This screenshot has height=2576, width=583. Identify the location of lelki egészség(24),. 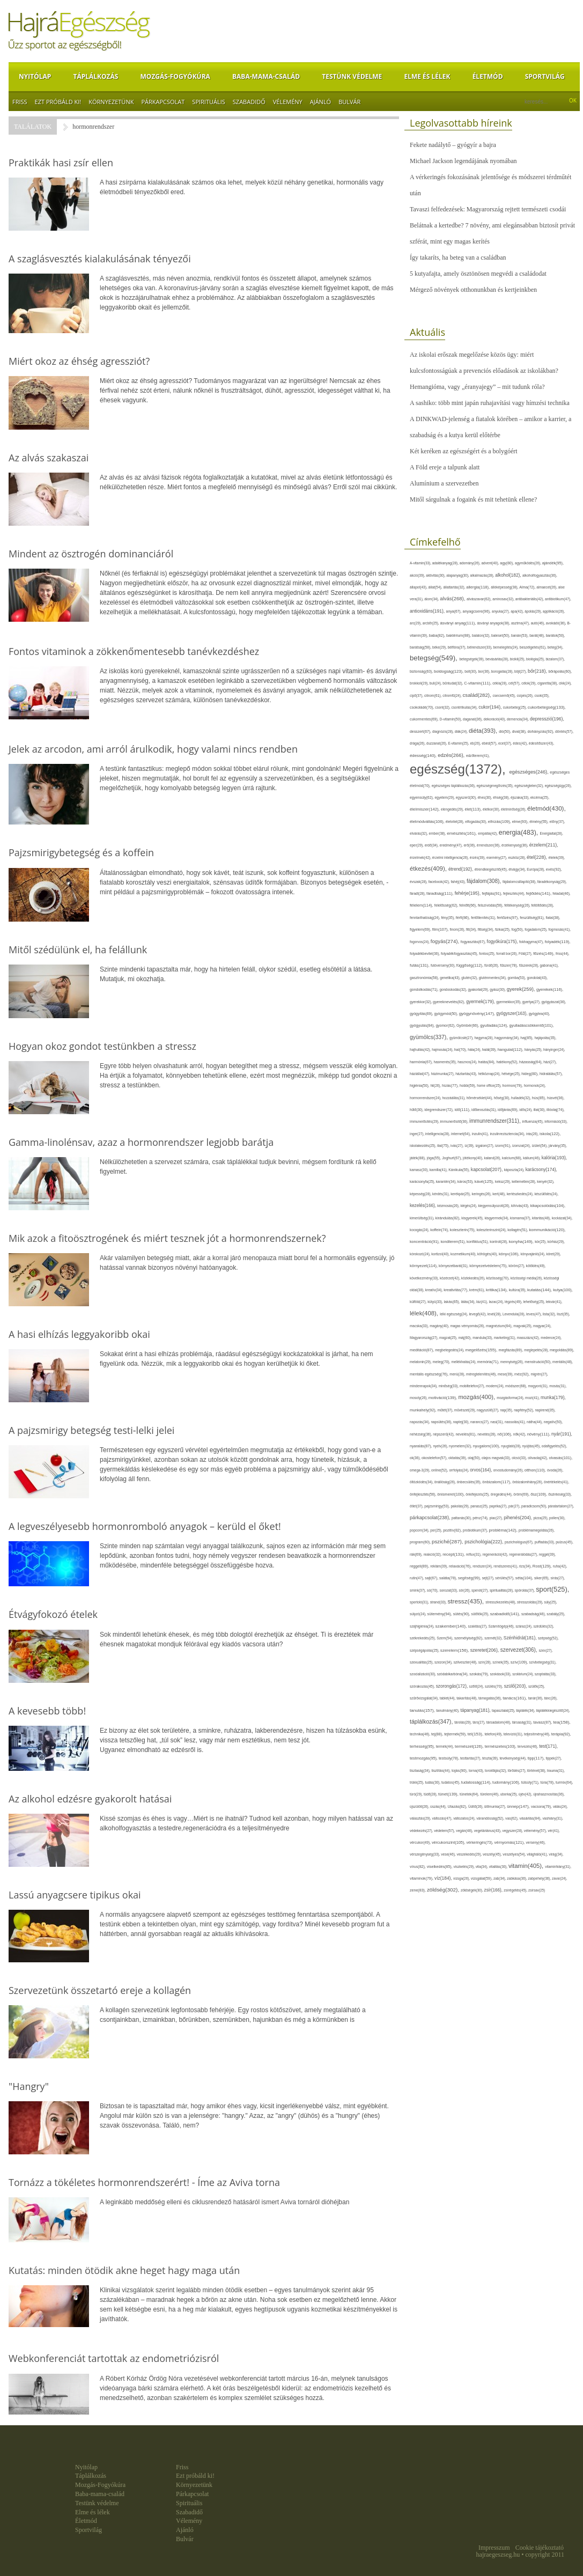
(454, 1314).